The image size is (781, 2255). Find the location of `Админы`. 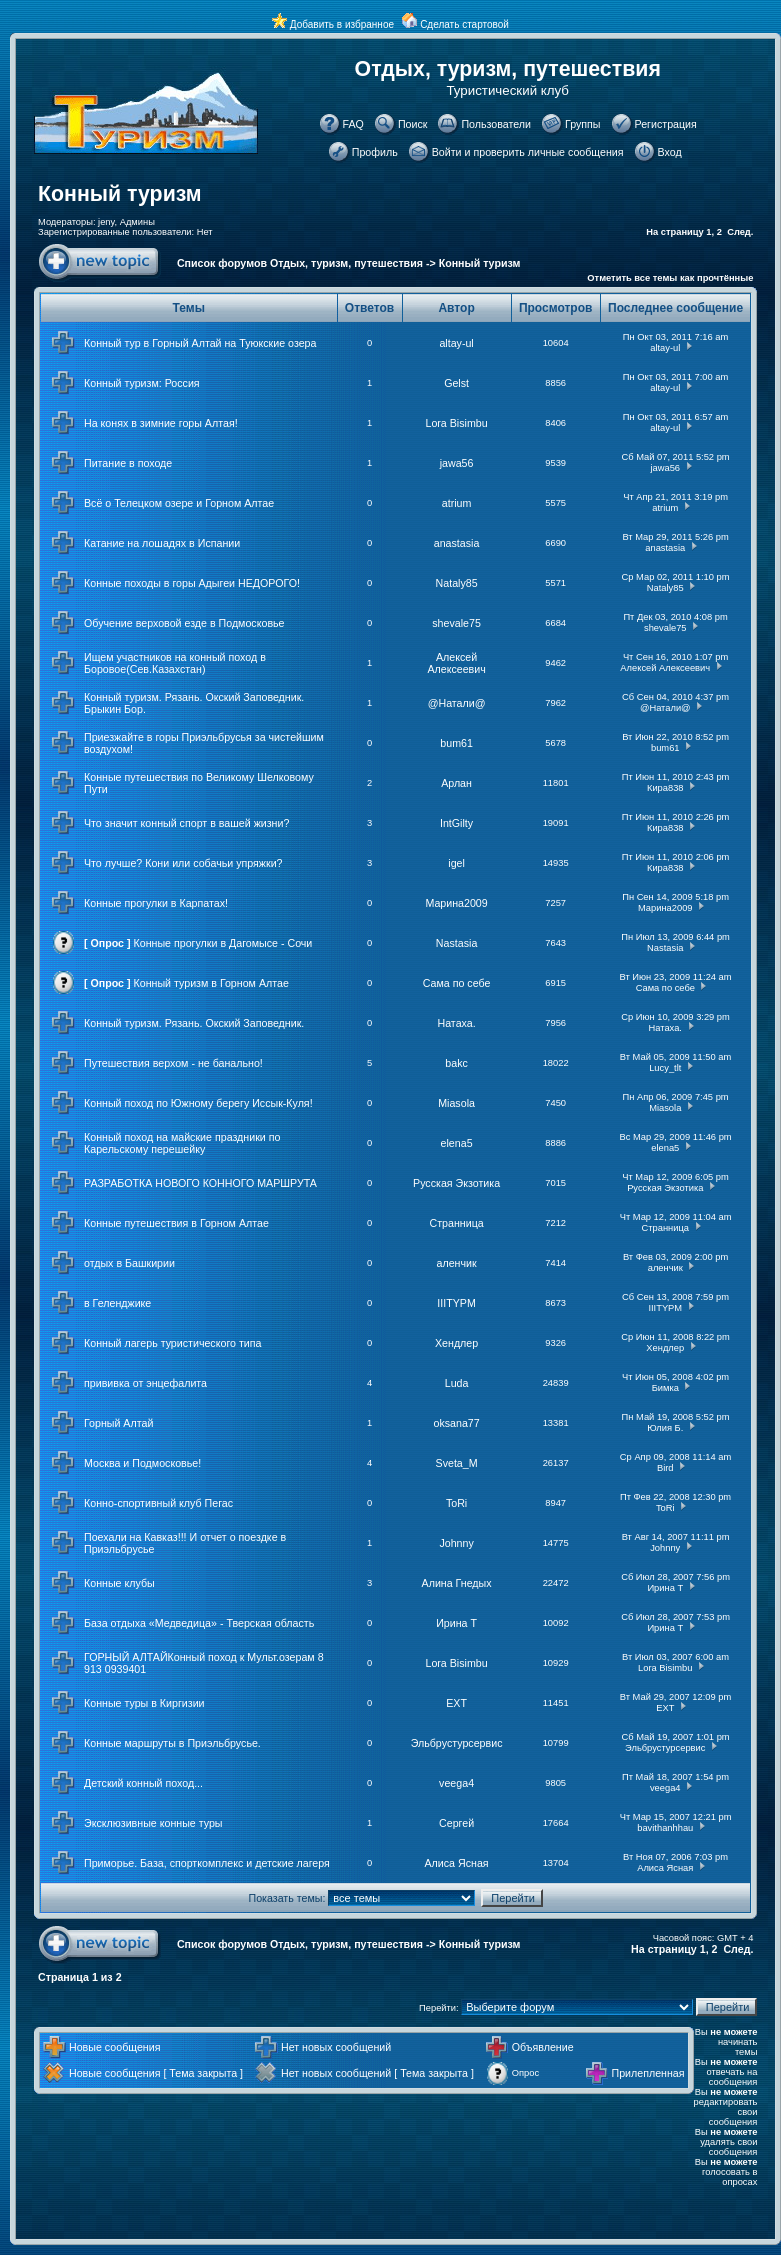

Админы is located at coordinates (137, 222).